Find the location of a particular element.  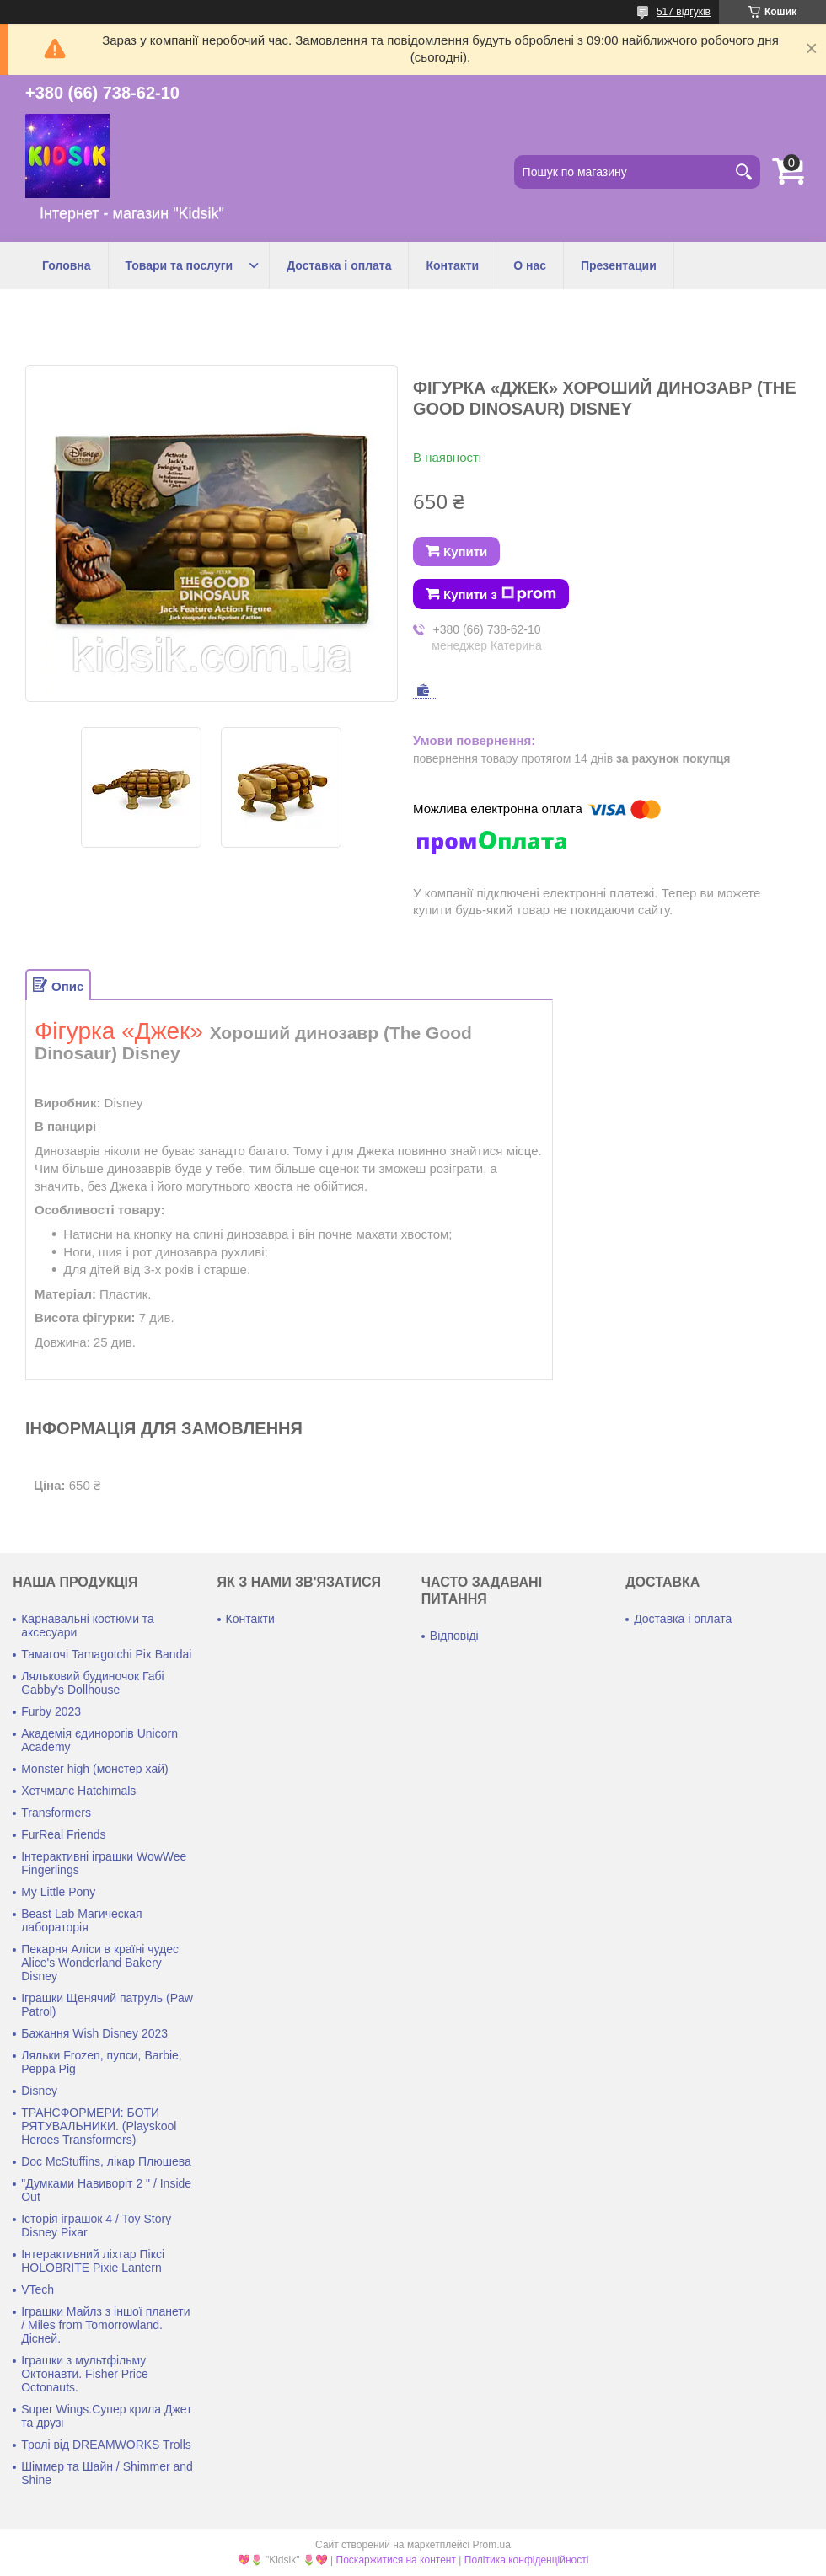

Відповіді is located at coordinates (454, 1635).